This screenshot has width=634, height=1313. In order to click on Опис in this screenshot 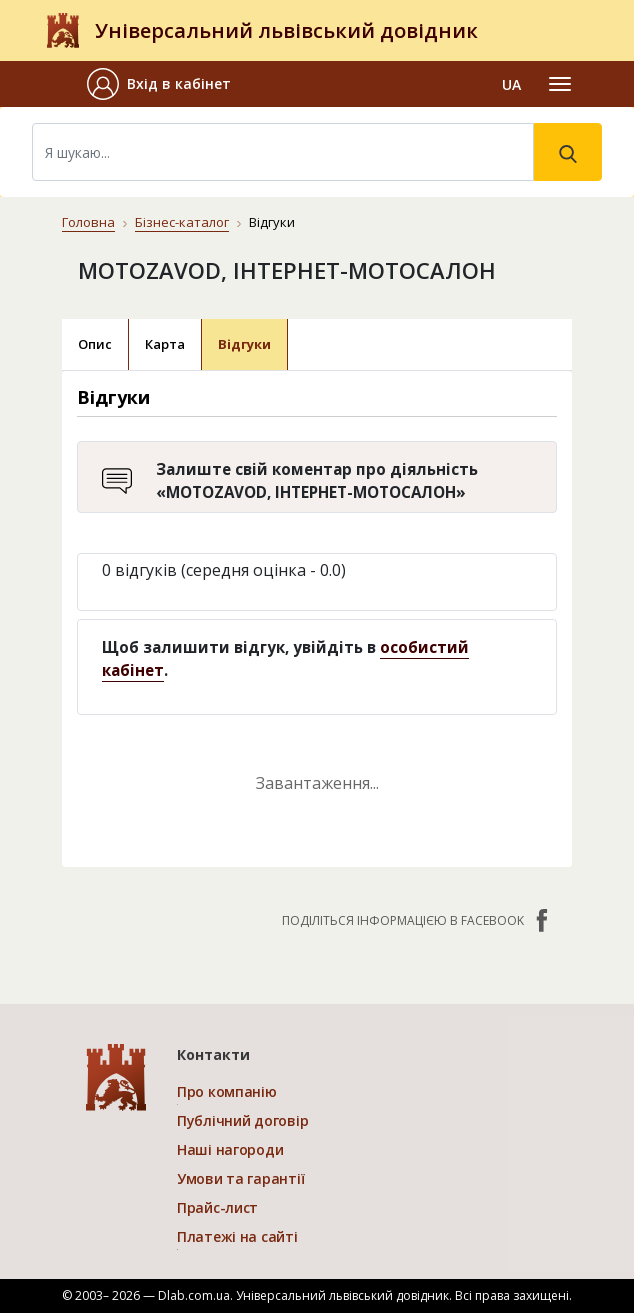, I will do `click(95, 344)`.